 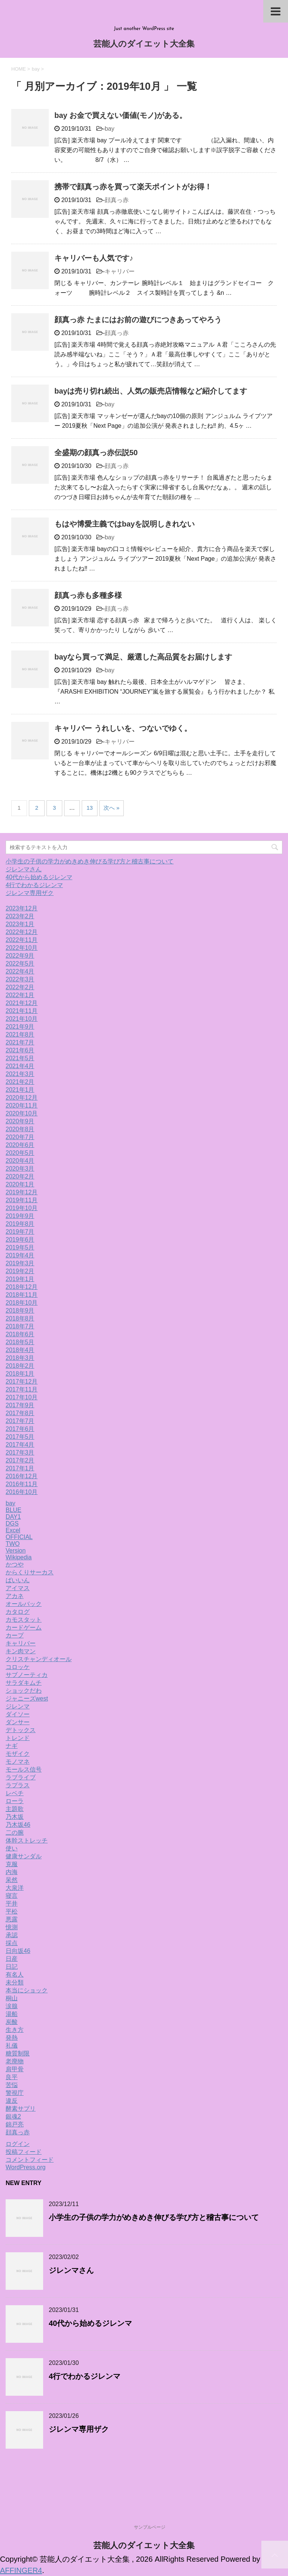 I want to click on アイマス, so click(x=18, y=1588).